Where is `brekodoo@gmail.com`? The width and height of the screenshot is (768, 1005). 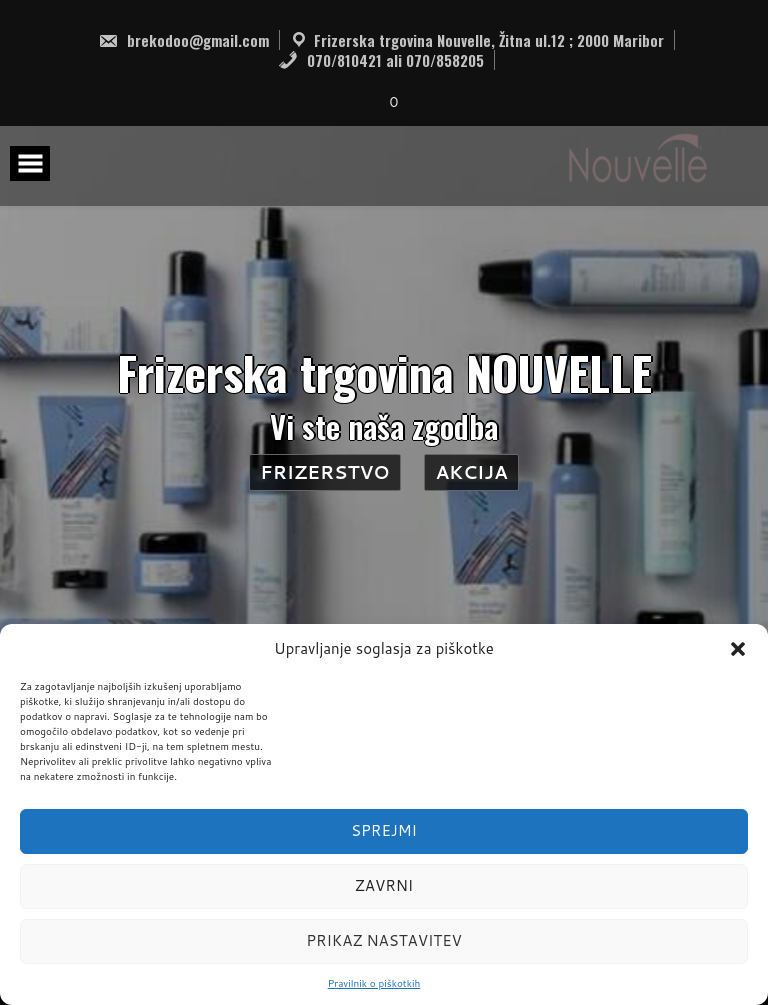 brekodoo@gmail.com is located at coordinates (183, 40).